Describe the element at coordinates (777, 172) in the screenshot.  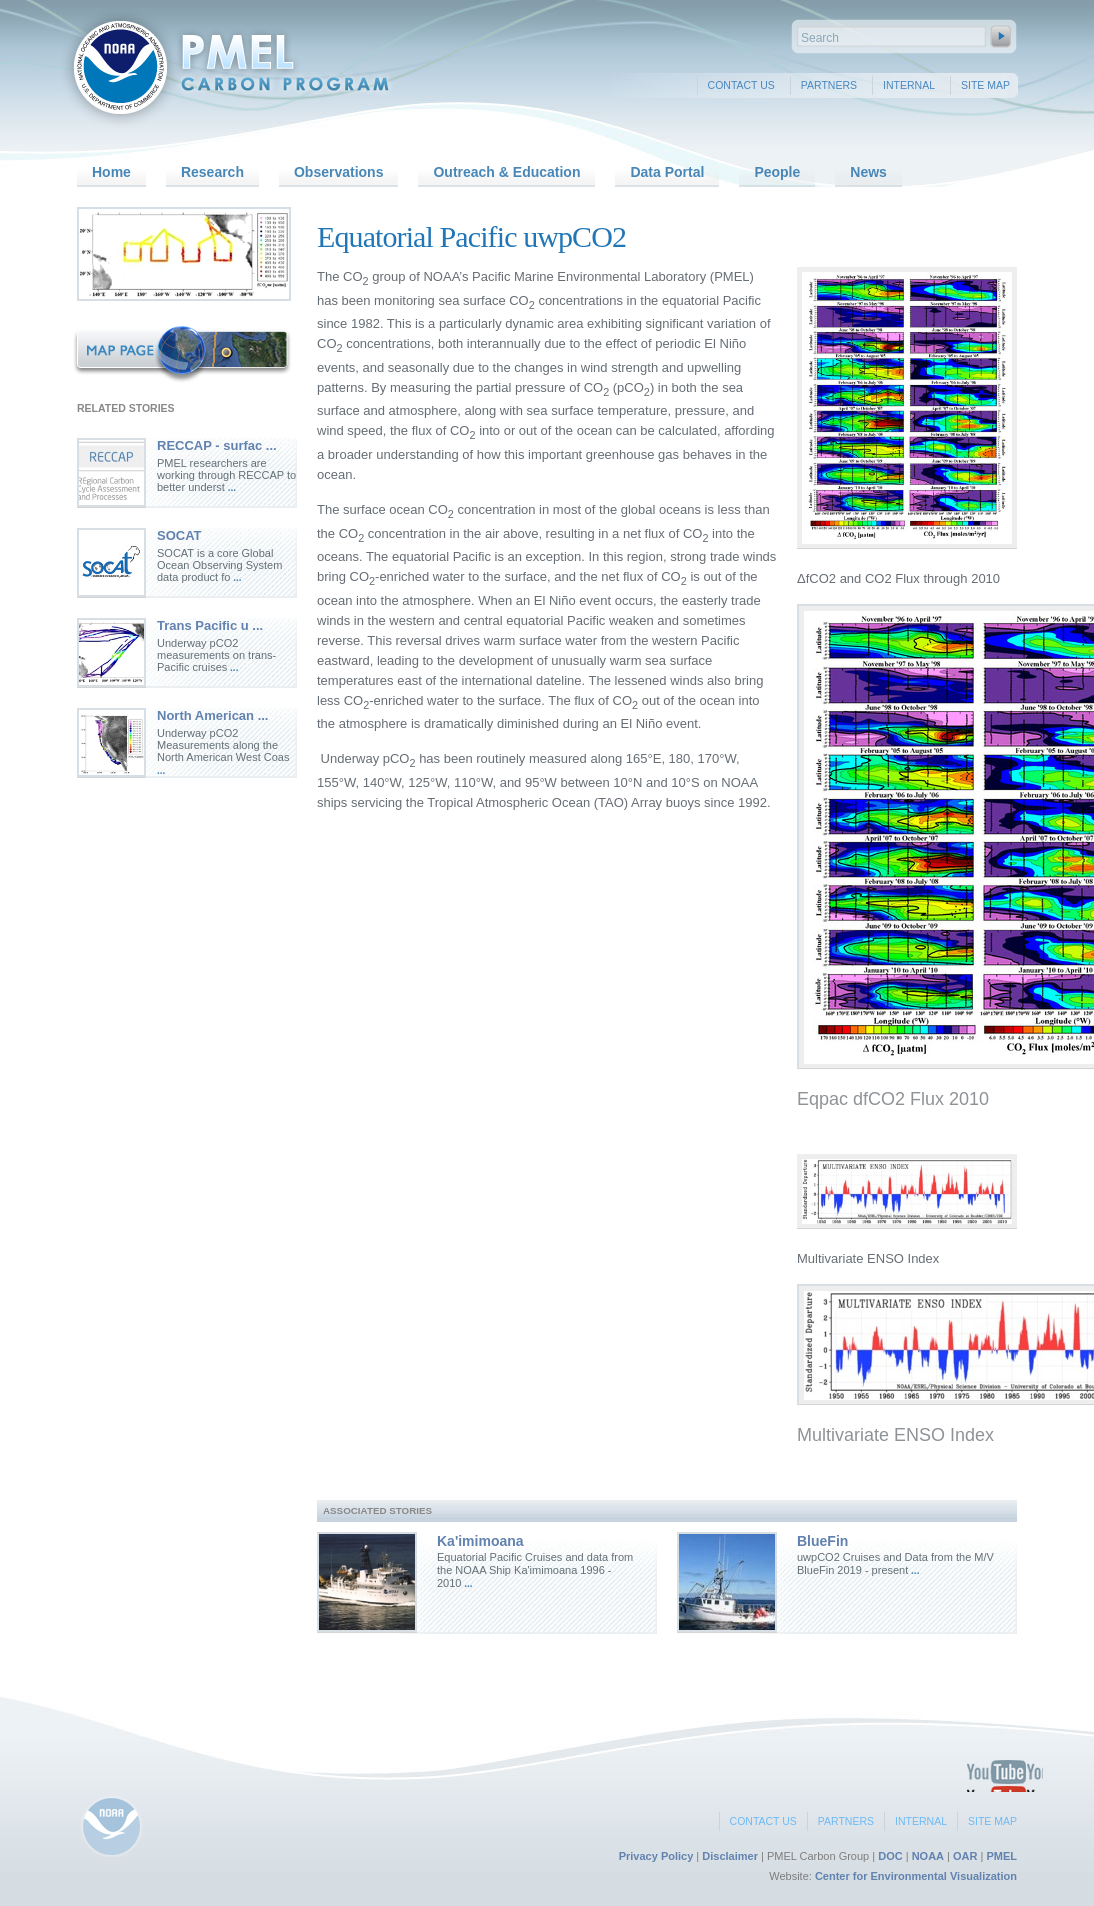
I see `People` at that location.